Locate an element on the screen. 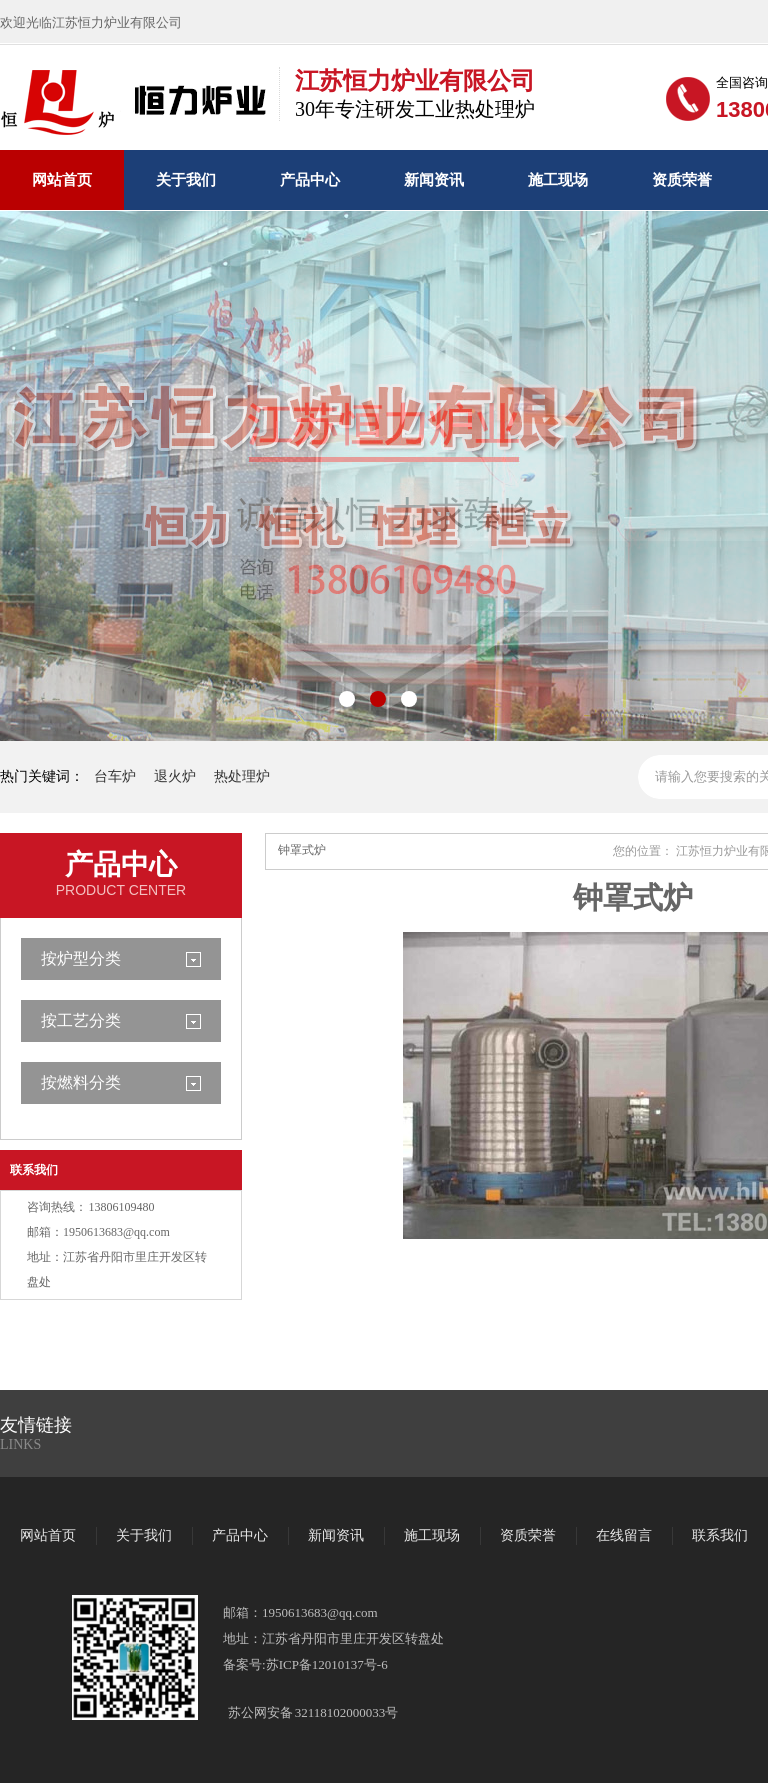 The height and width of the screenshot is (1783, 768). 热处理炉 is located at coordinates (242, 776).